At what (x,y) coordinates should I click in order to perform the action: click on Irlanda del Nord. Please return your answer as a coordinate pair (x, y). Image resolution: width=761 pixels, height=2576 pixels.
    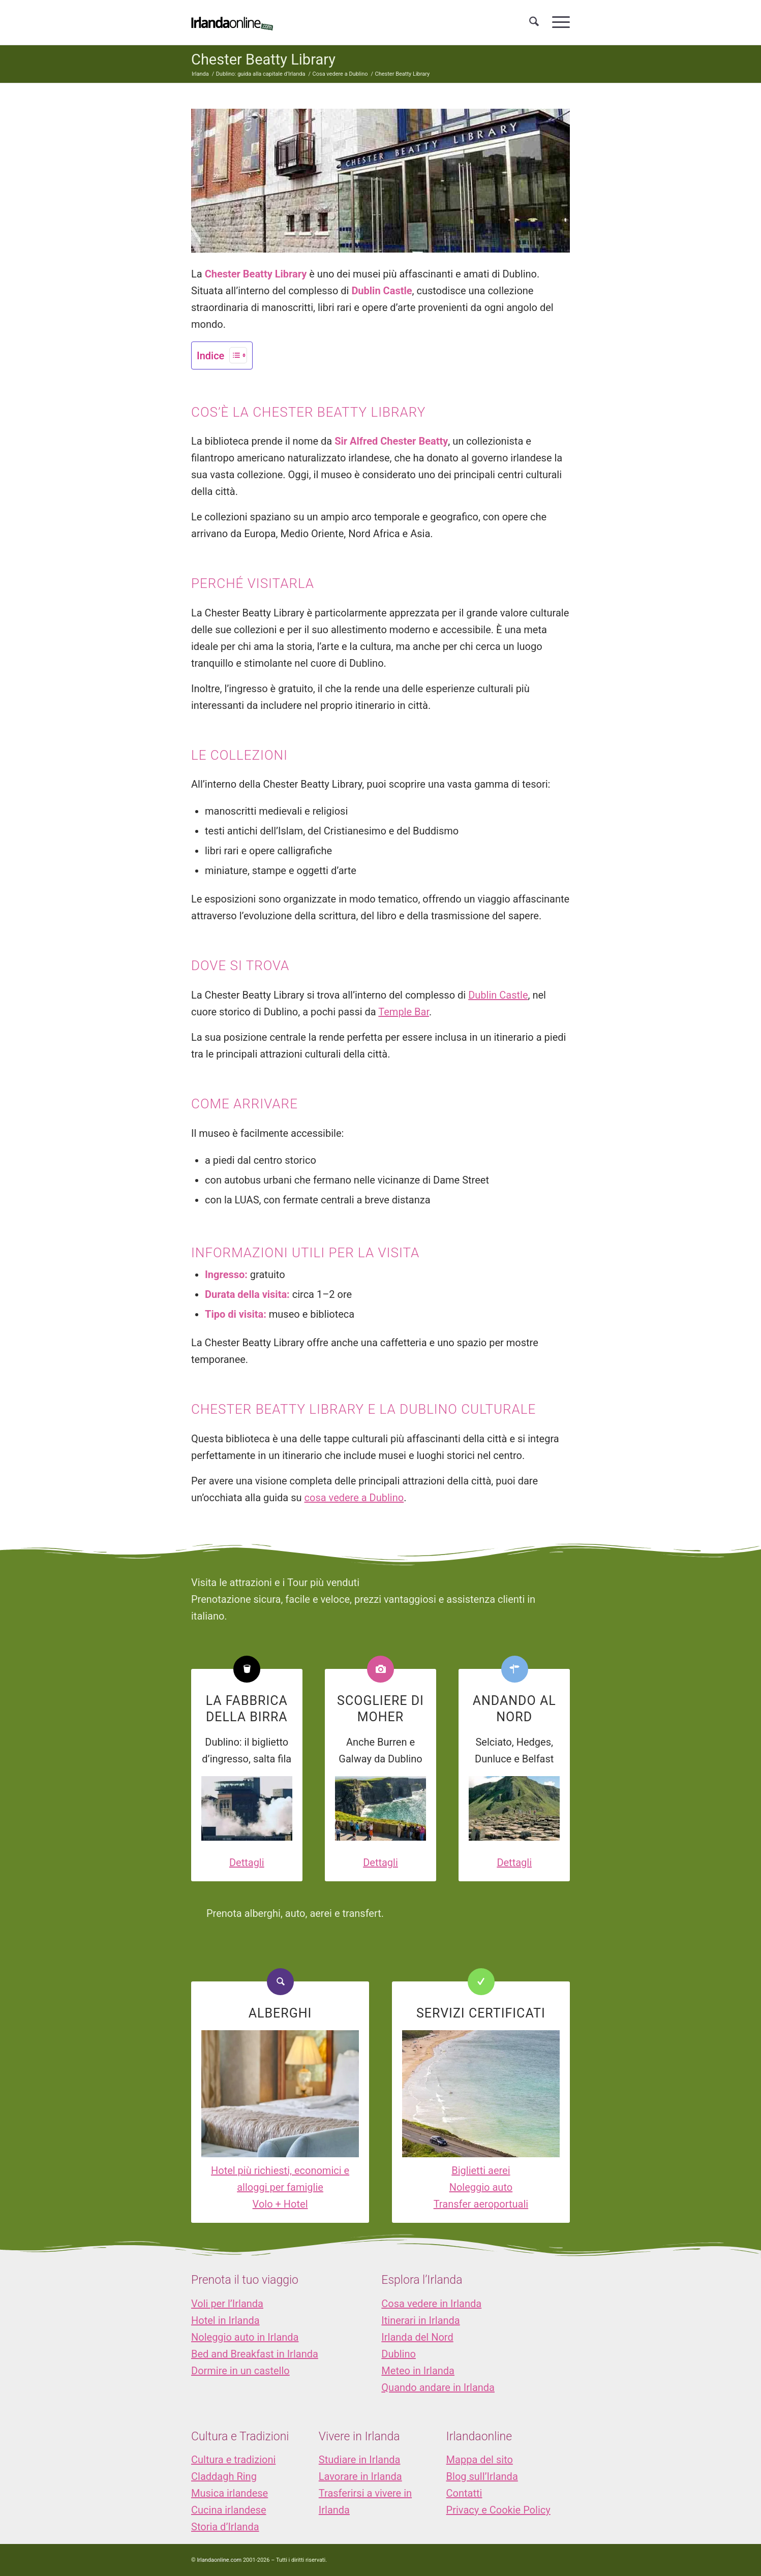
    Looking at the image, I should click on (417, 2337).